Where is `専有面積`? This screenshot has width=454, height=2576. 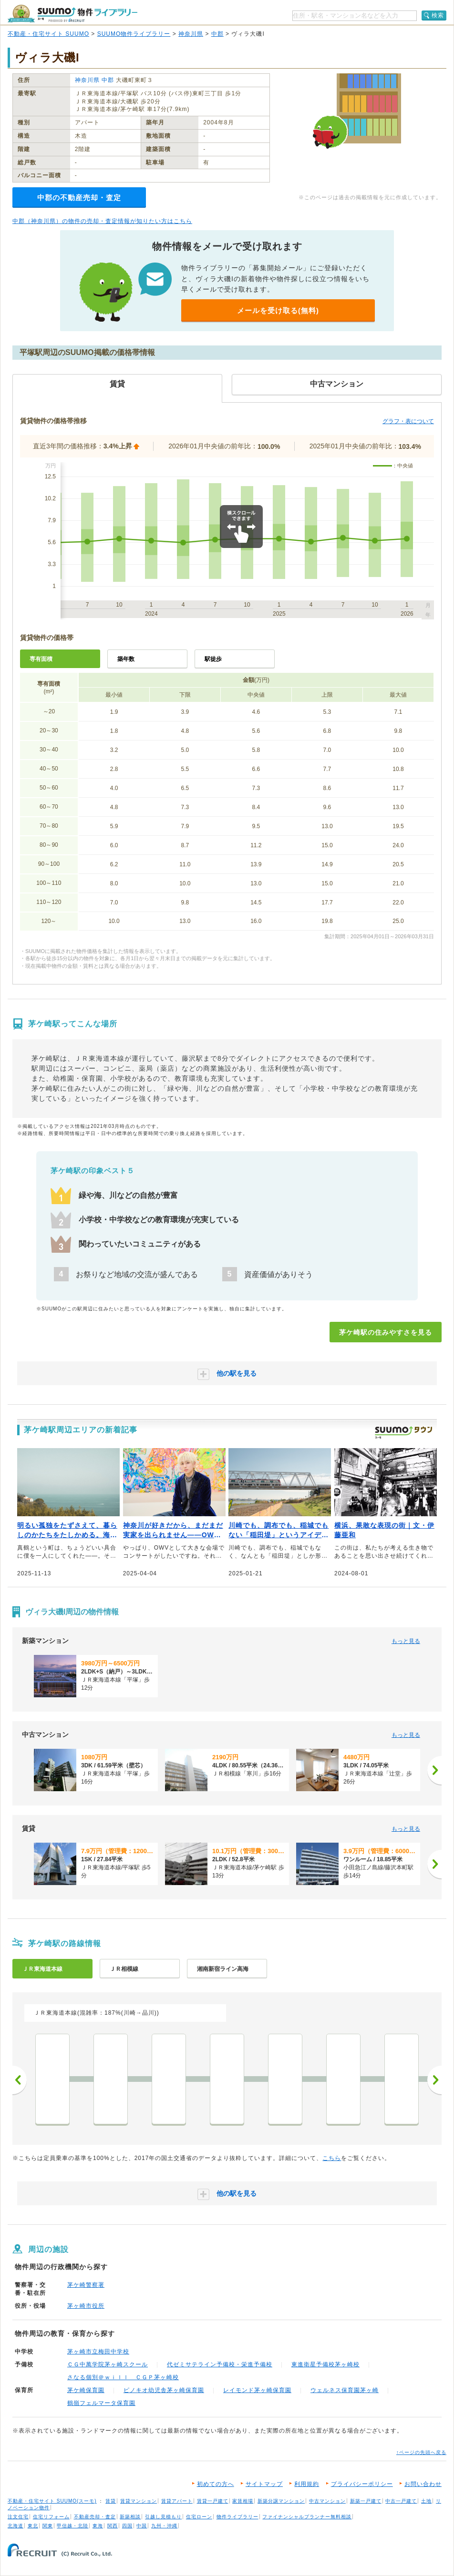 専有面積 is located at coordinates (41, 659).